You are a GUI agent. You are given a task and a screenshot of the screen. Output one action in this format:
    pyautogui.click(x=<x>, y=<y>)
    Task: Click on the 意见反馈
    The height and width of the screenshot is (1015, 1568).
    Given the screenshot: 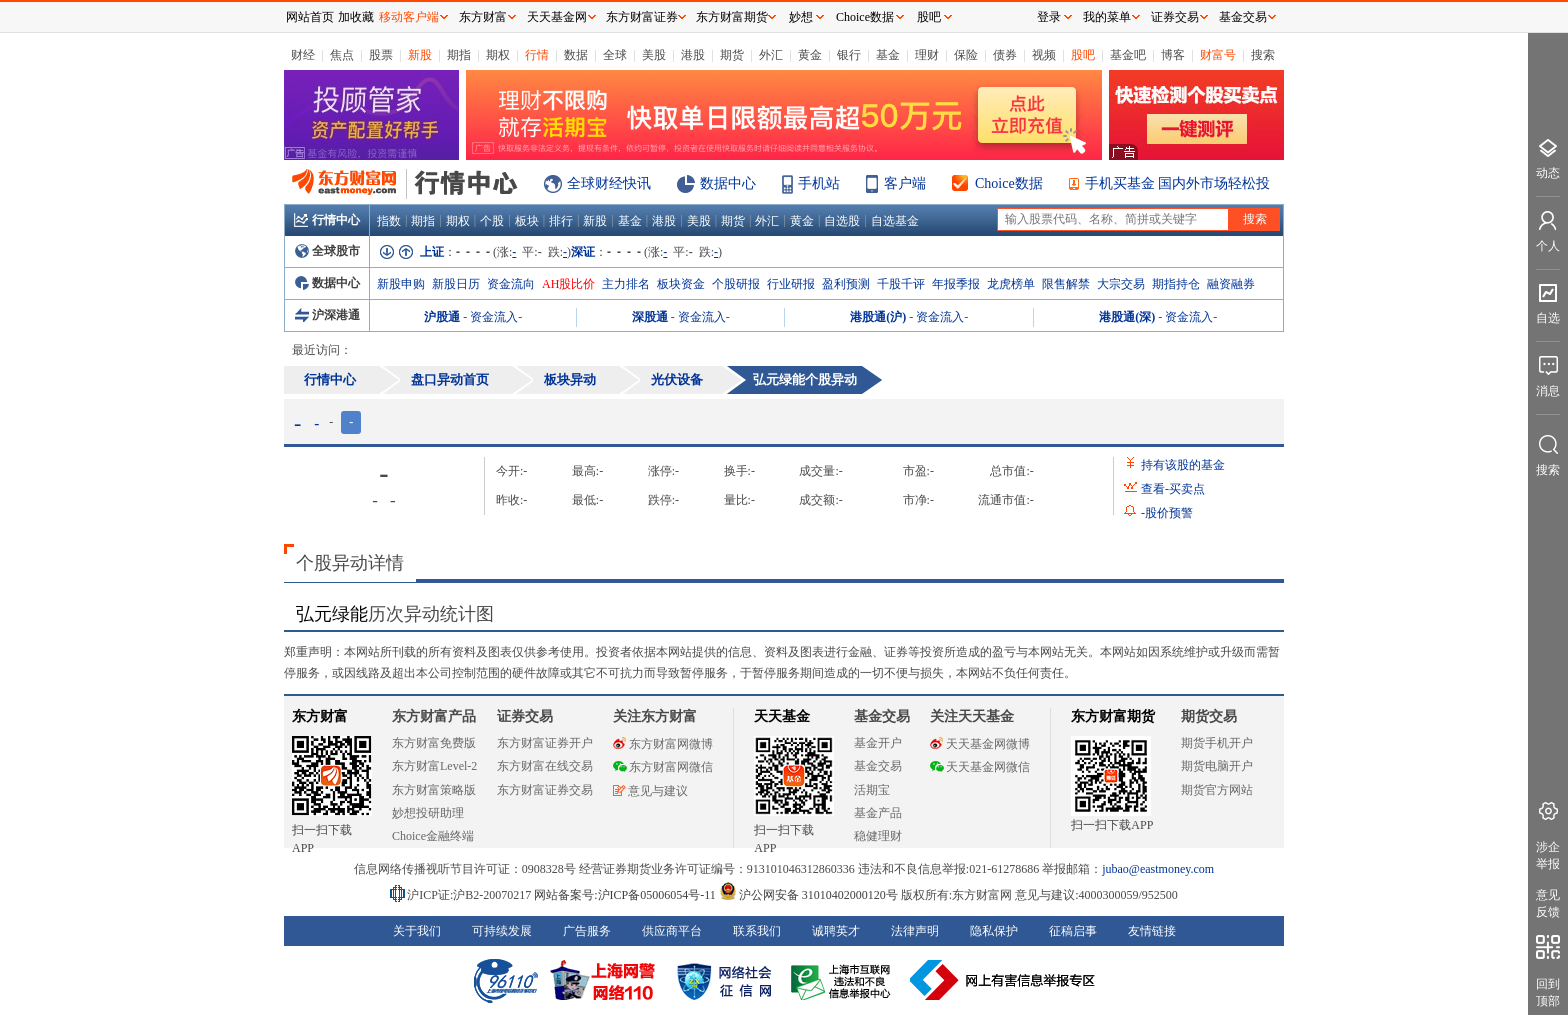 What is the action you would take?
    pyautogui.click(x=1548, y=903)
    